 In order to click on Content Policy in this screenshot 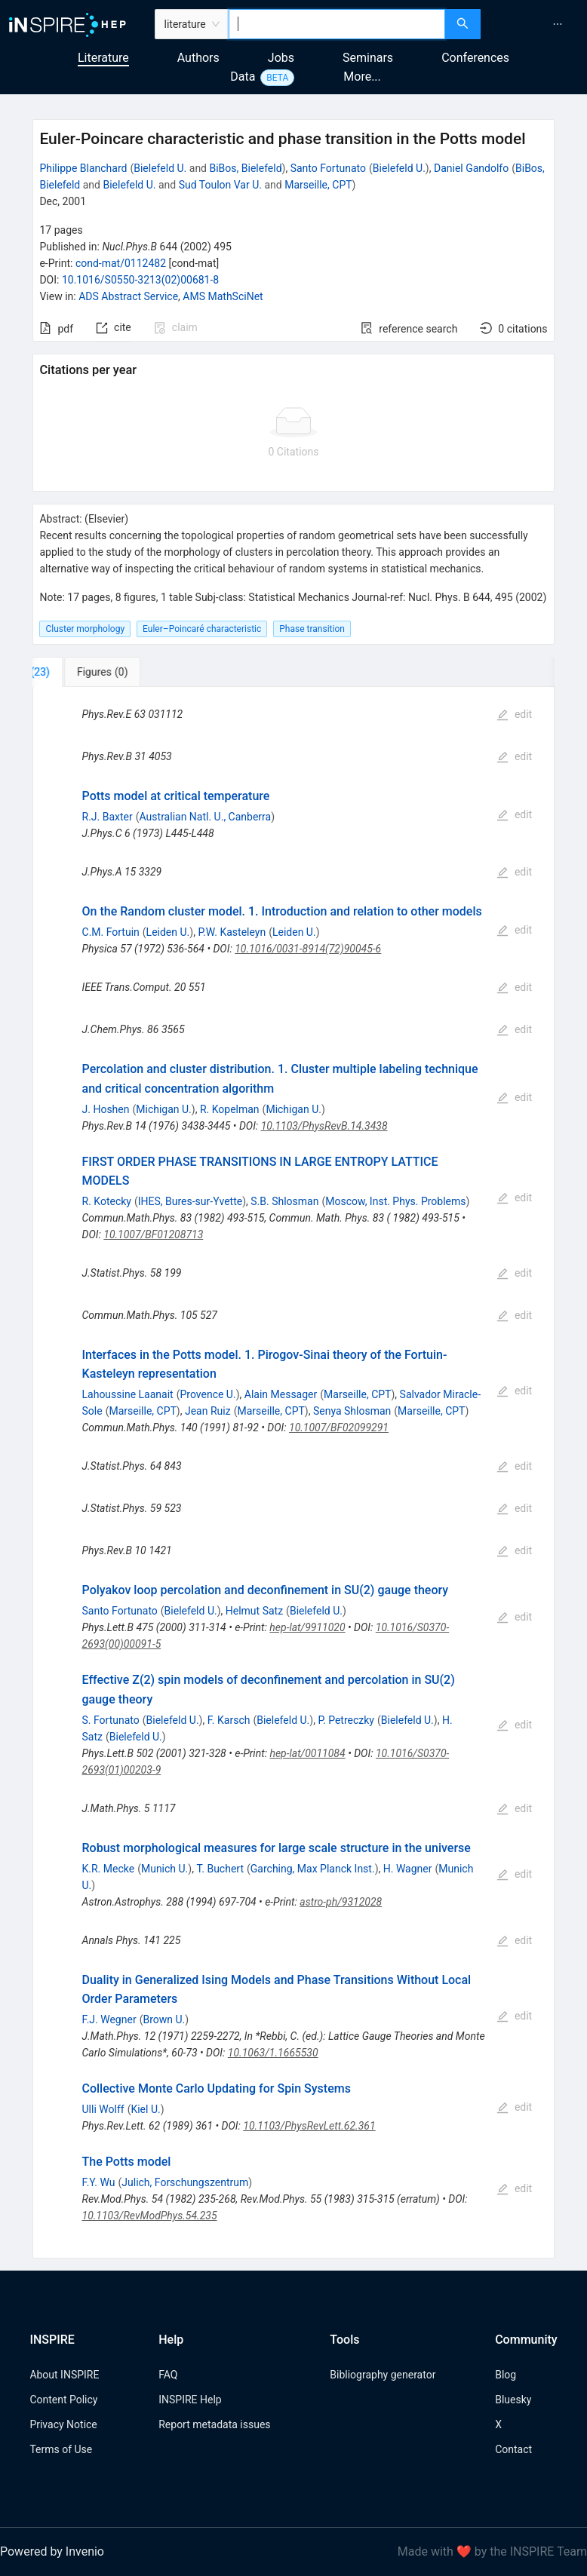, I will do `click(63, 2400)`.